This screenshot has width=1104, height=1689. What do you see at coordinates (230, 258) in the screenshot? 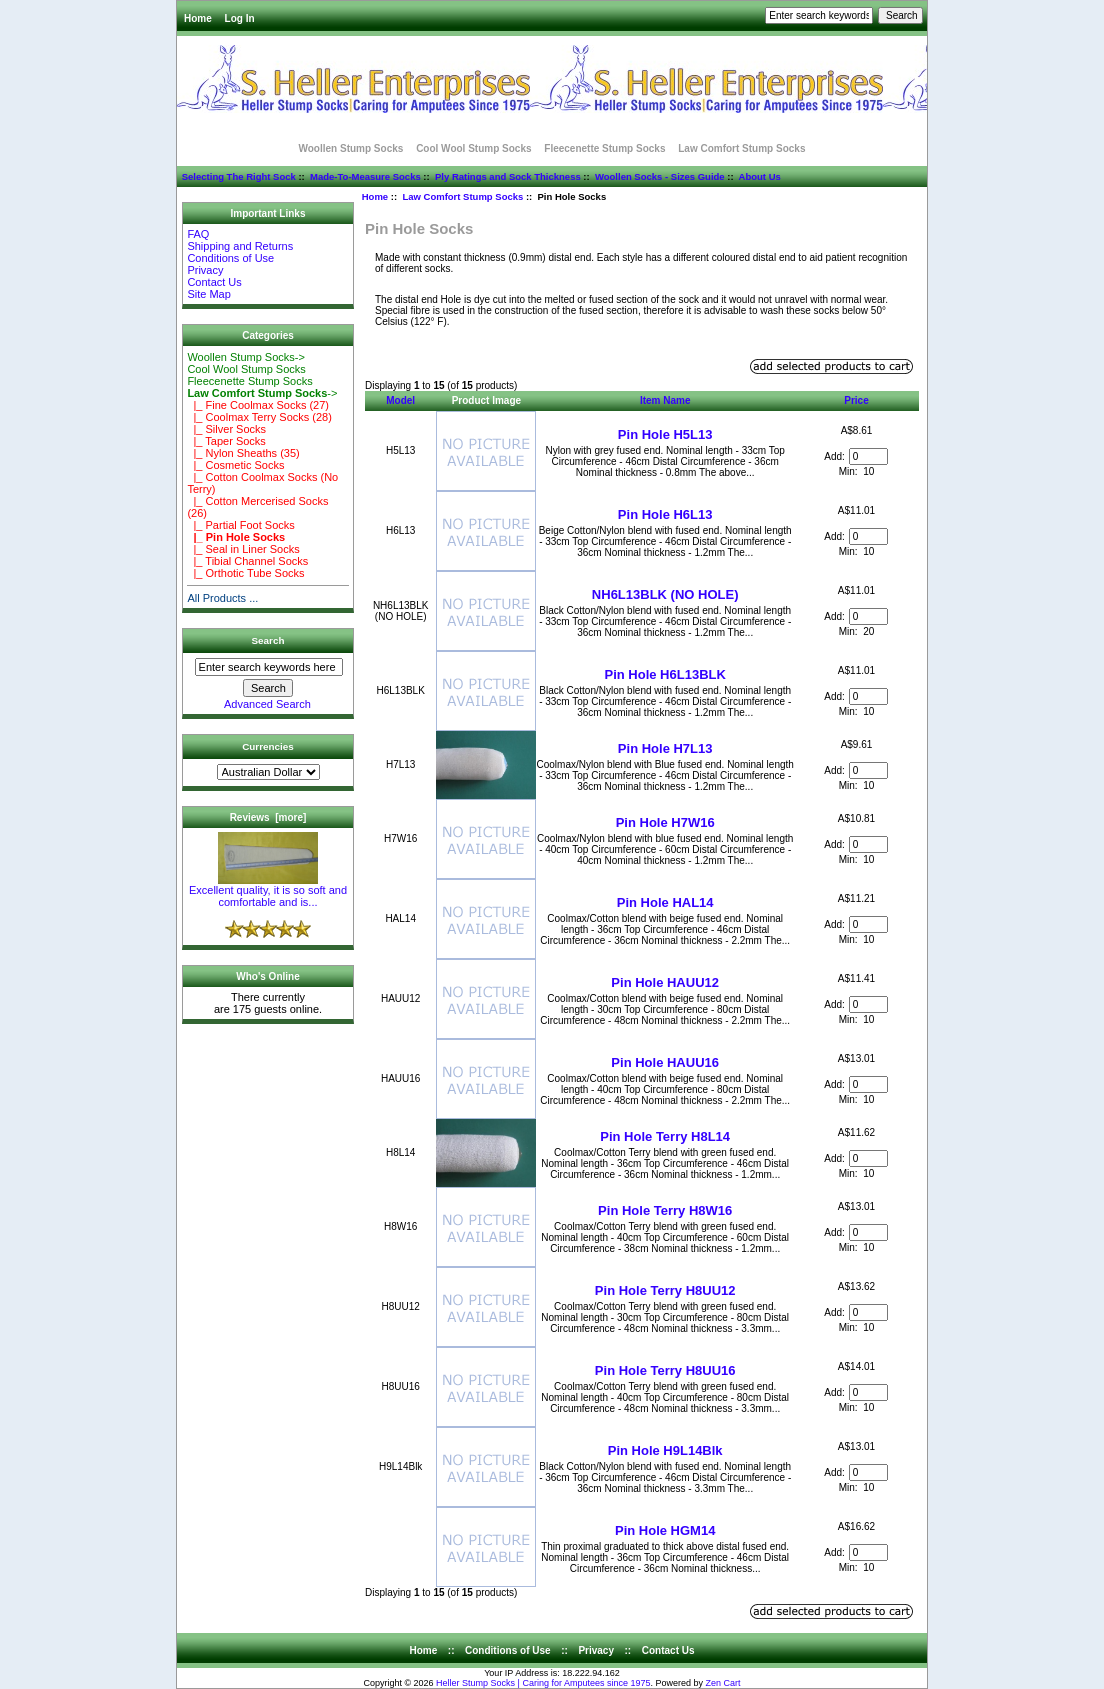
I see `Conditions of Use` at bounding box center [230, 258].